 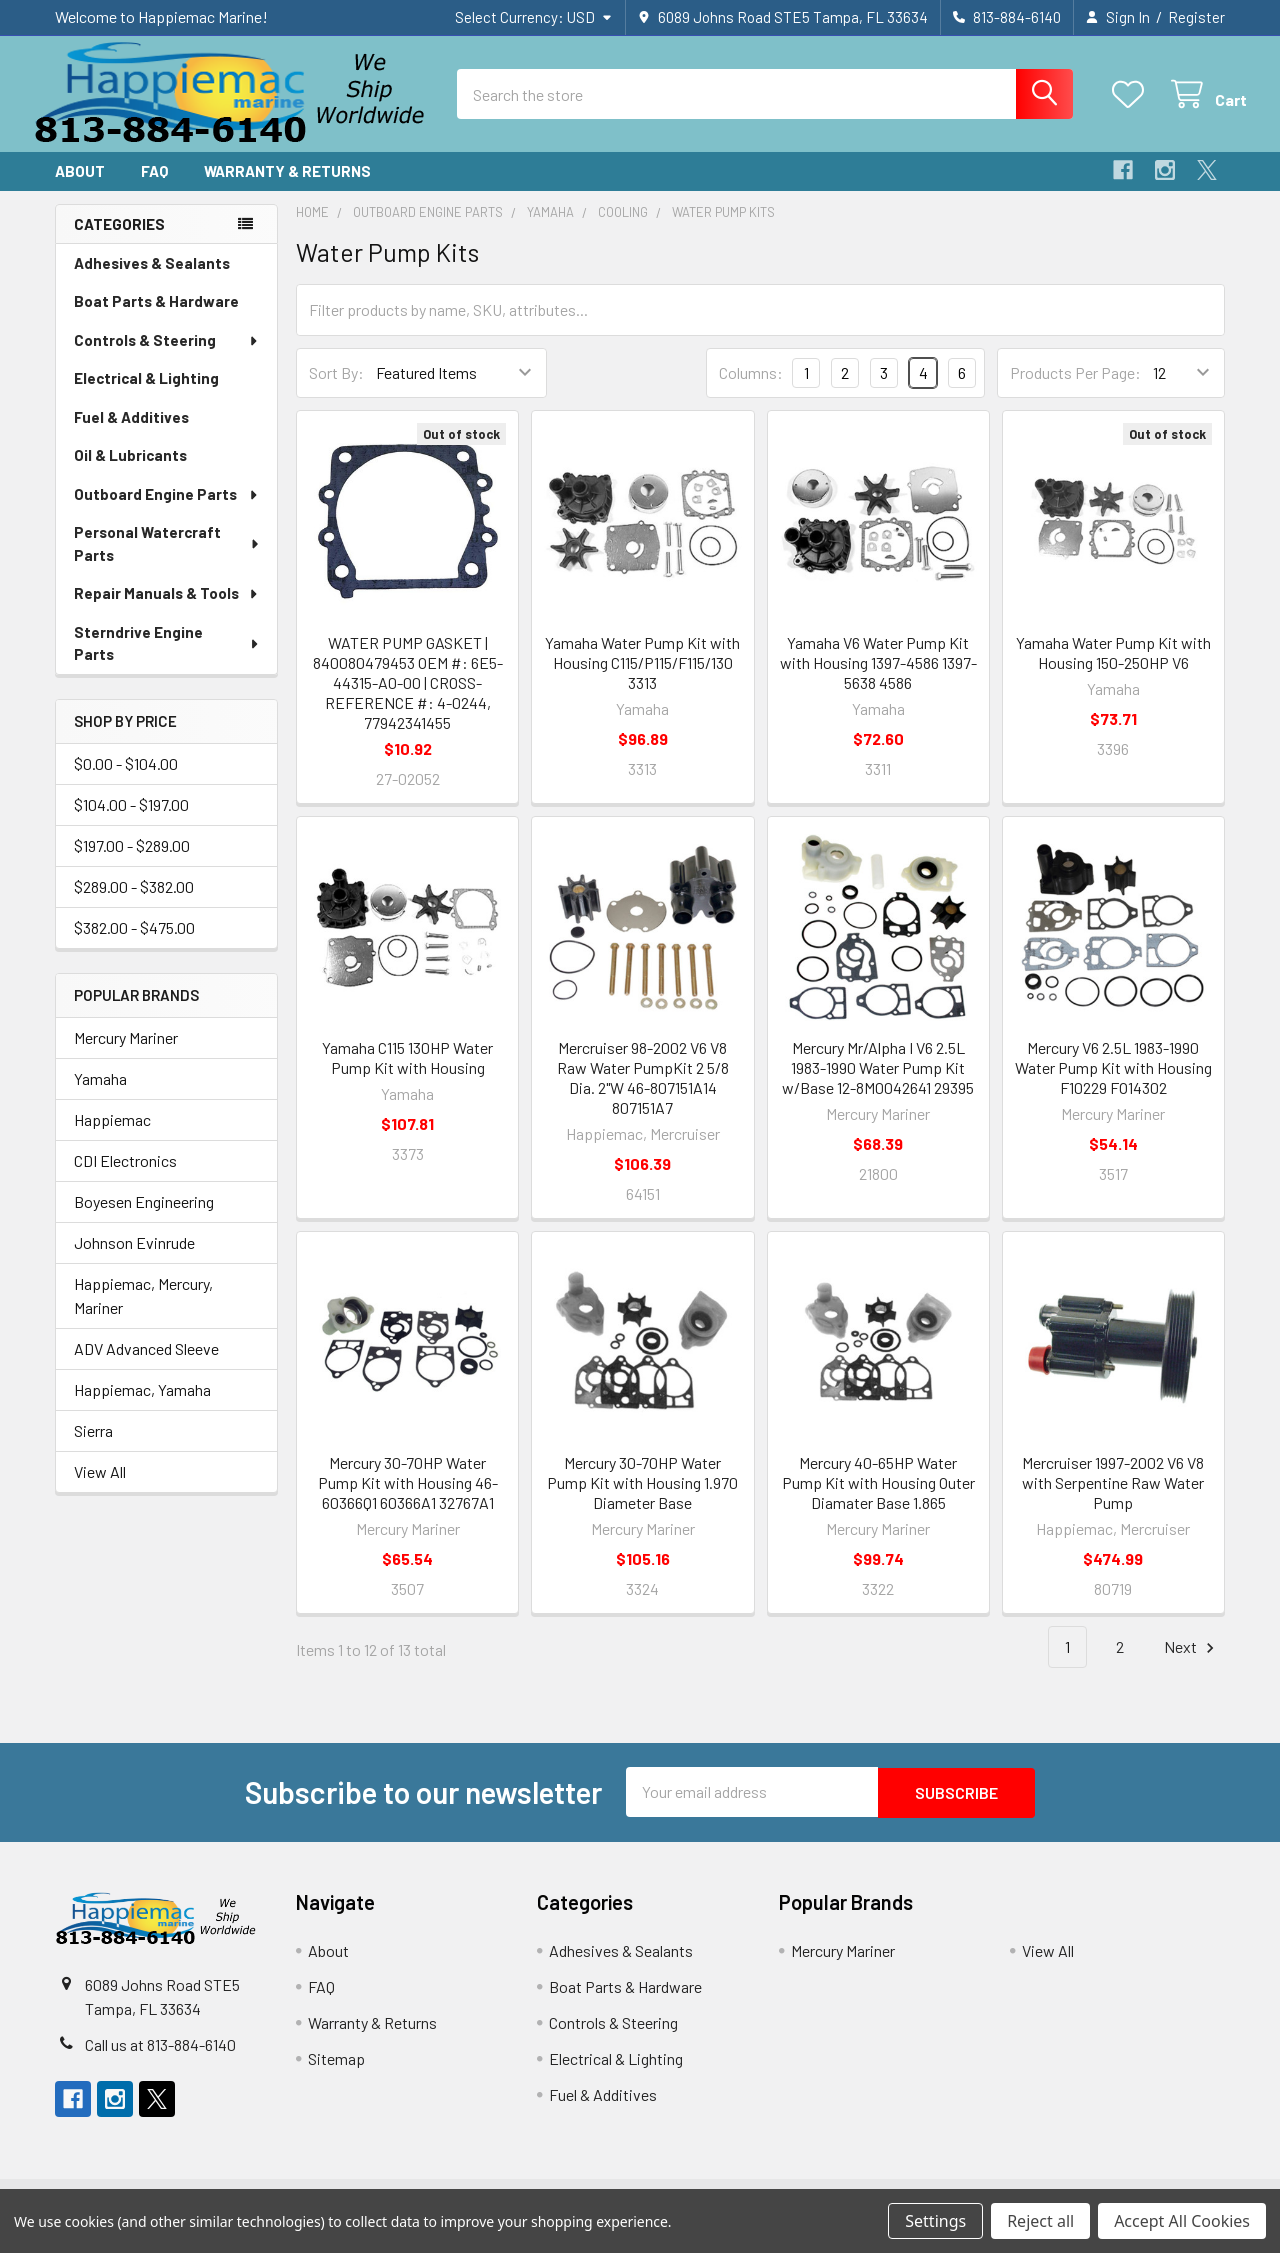 I want to click on Boat Parts & Hardware, so click(x=156, y=318).